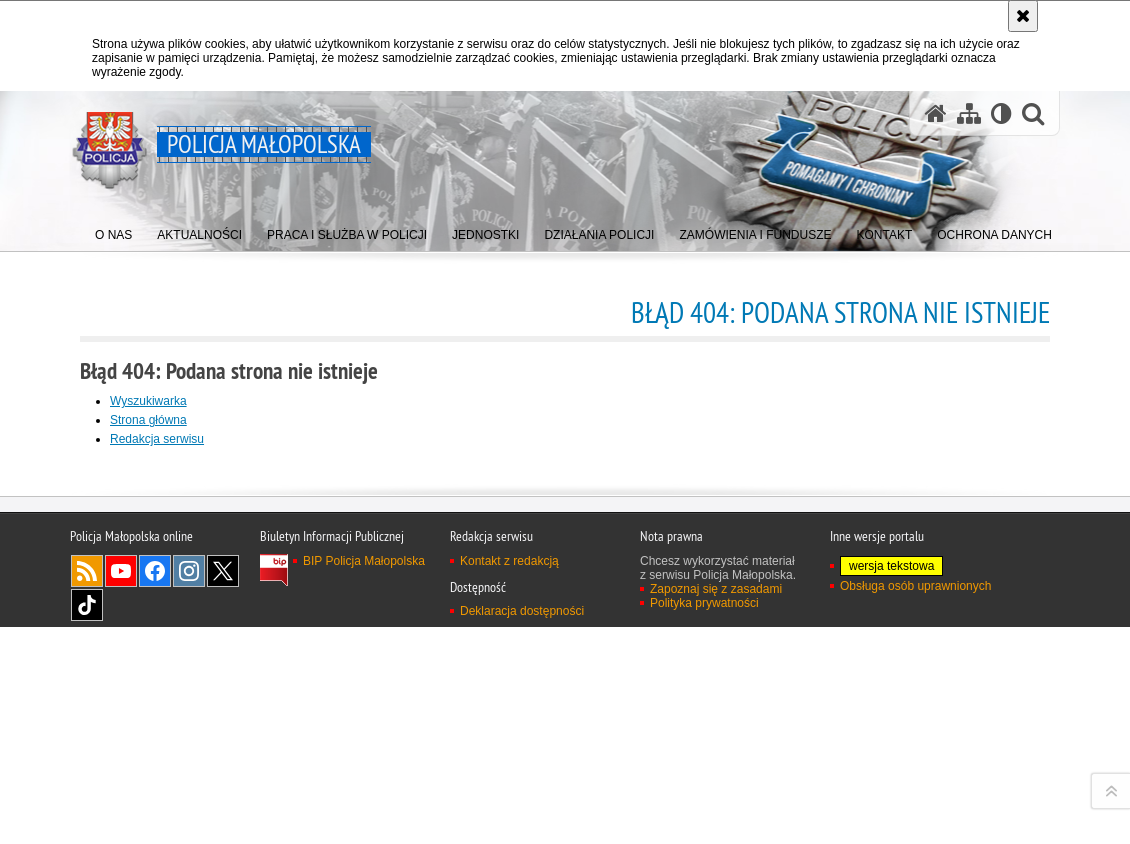 This screenshot has width=1130, height=844. Describe the element at coordinates (1001, 113) in the screenshot. I see `[Wersja tekstowa]` at that location.